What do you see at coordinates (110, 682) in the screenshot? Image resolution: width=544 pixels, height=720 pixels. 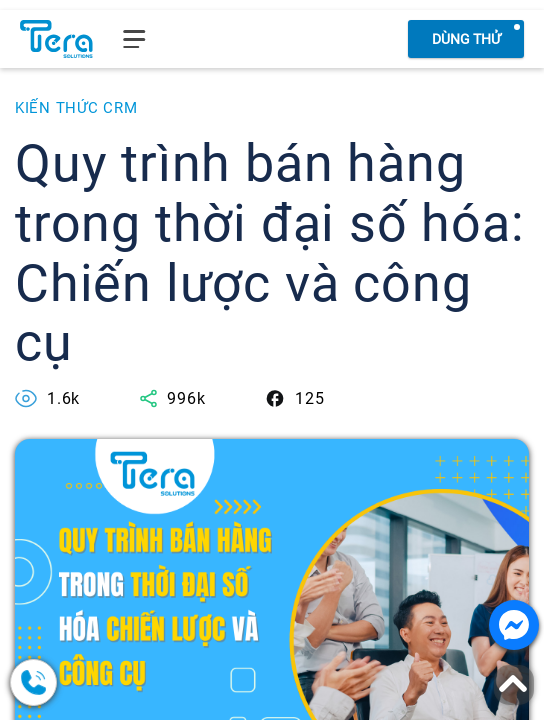 I see `[0378.858.079]` at bounding box center [110, 682].